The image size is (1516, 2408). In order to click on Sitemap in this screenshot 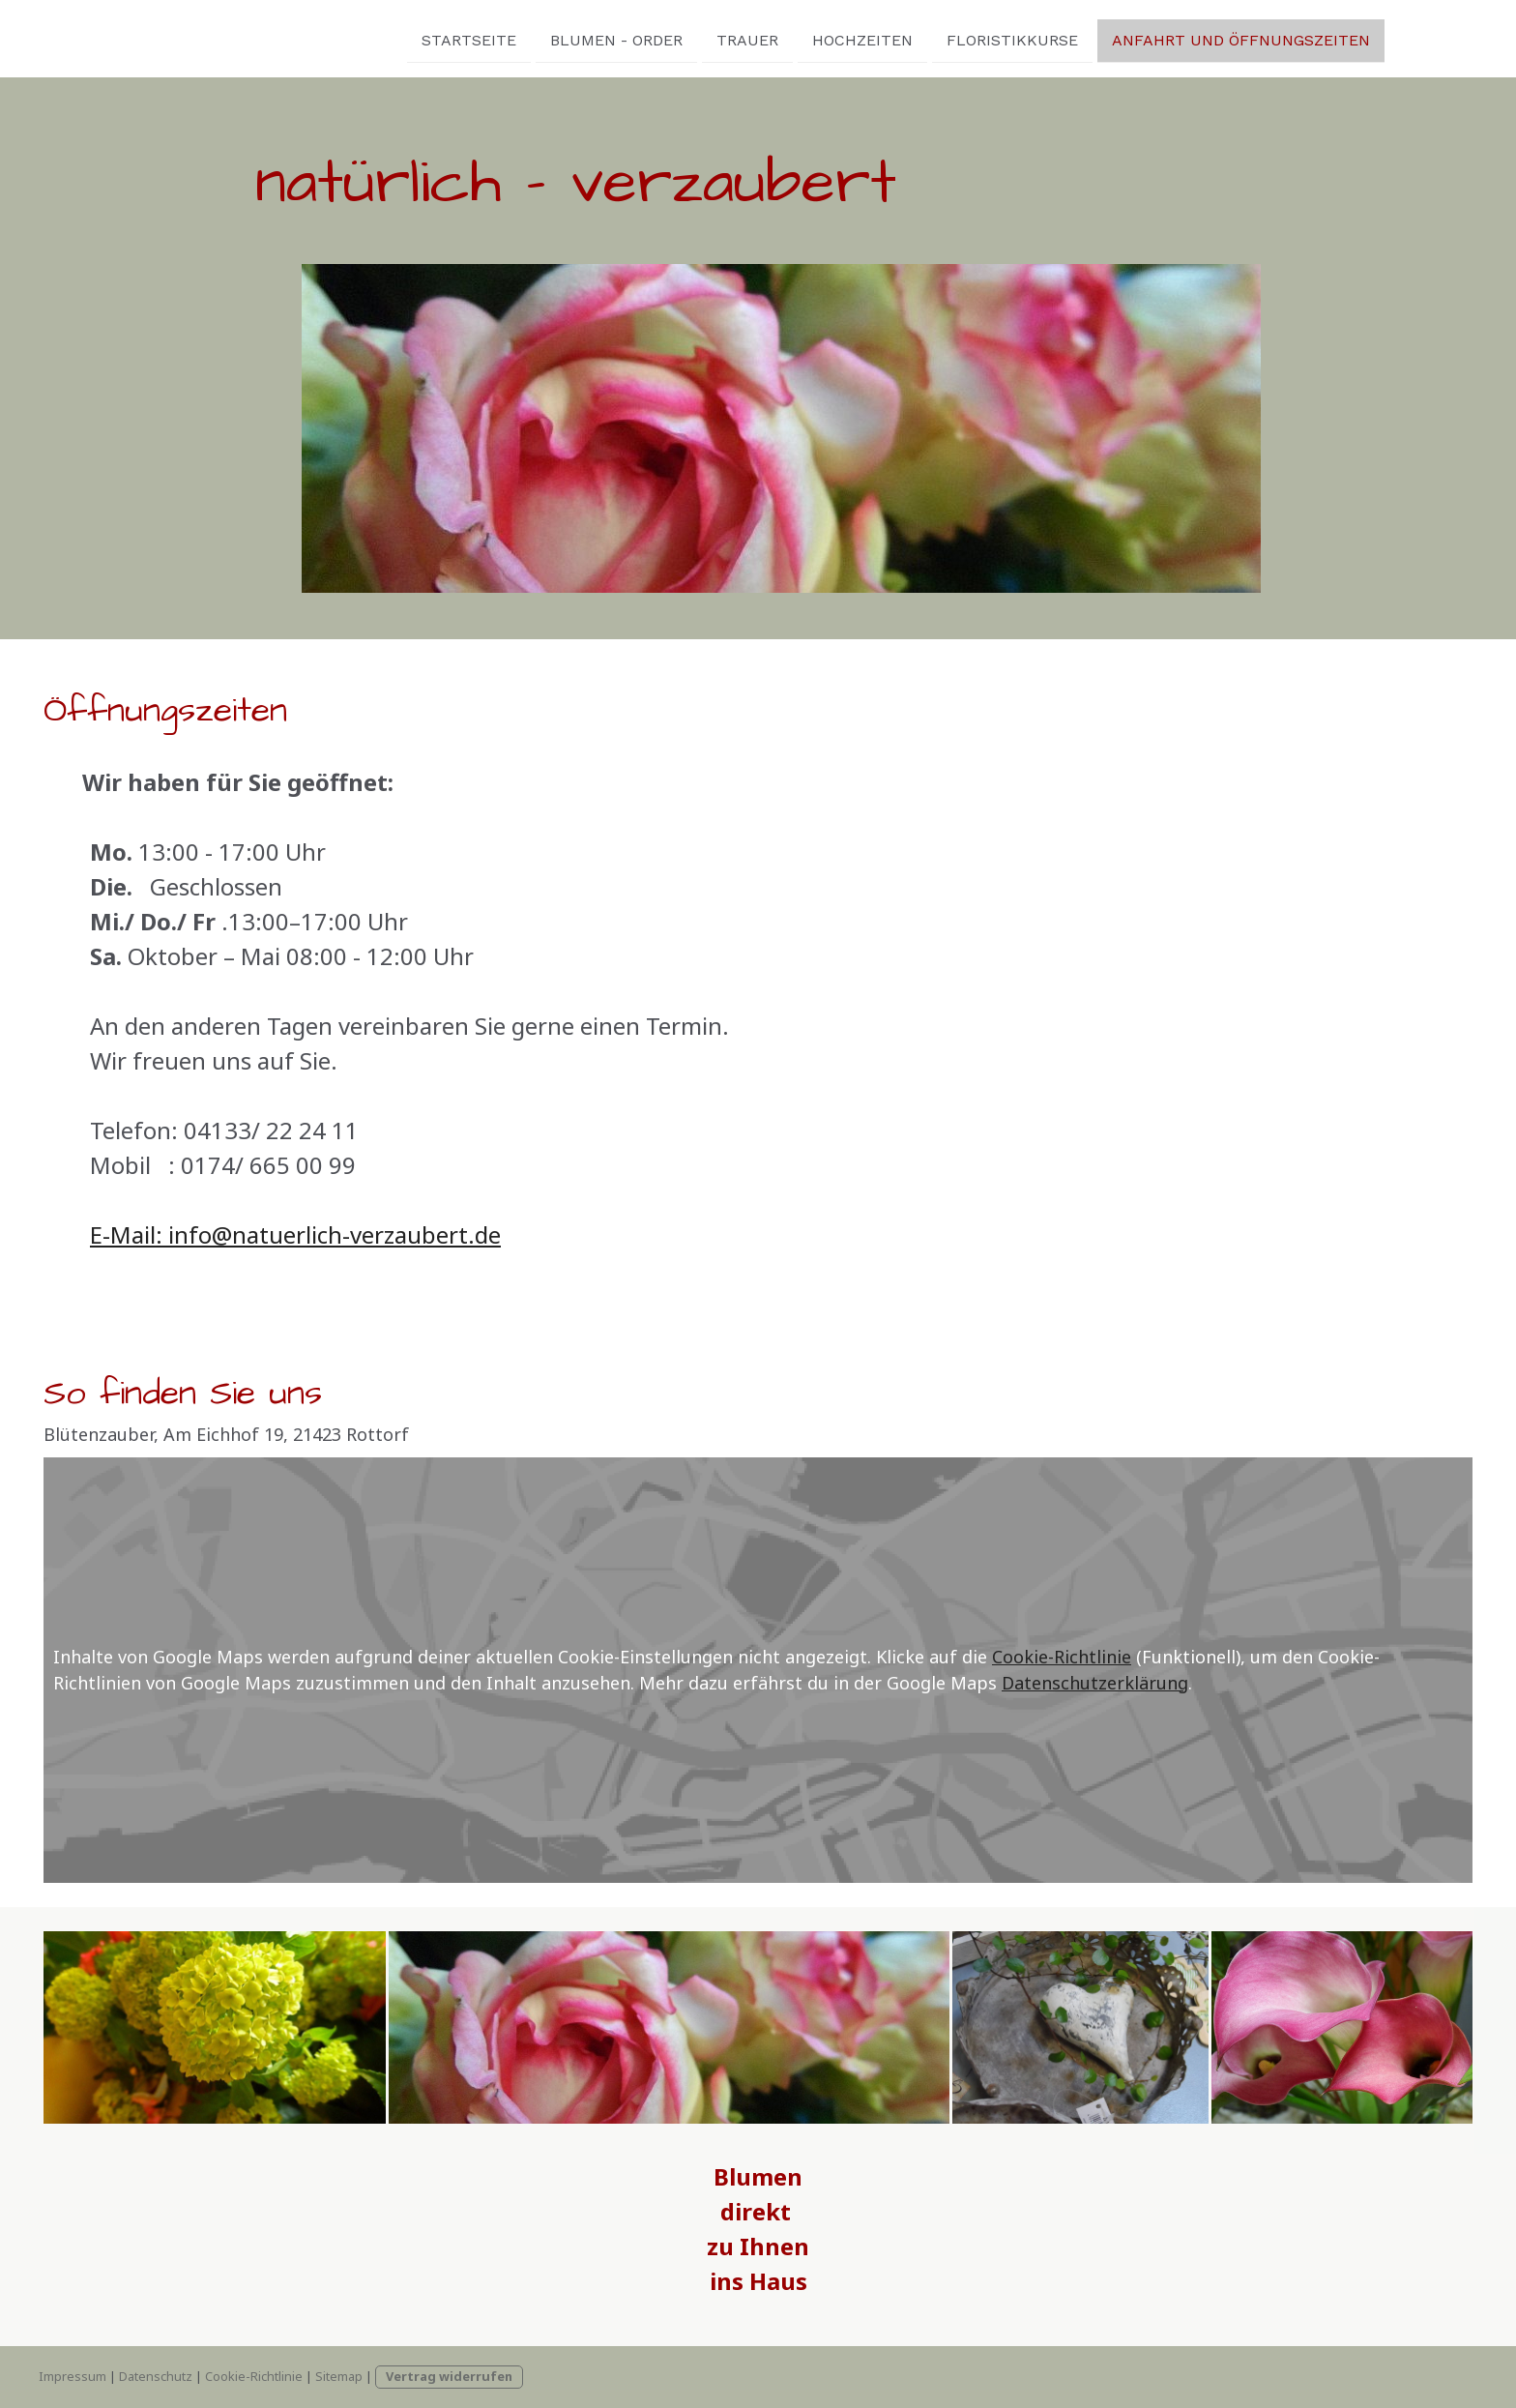, I will do `click(339, 2376)`.